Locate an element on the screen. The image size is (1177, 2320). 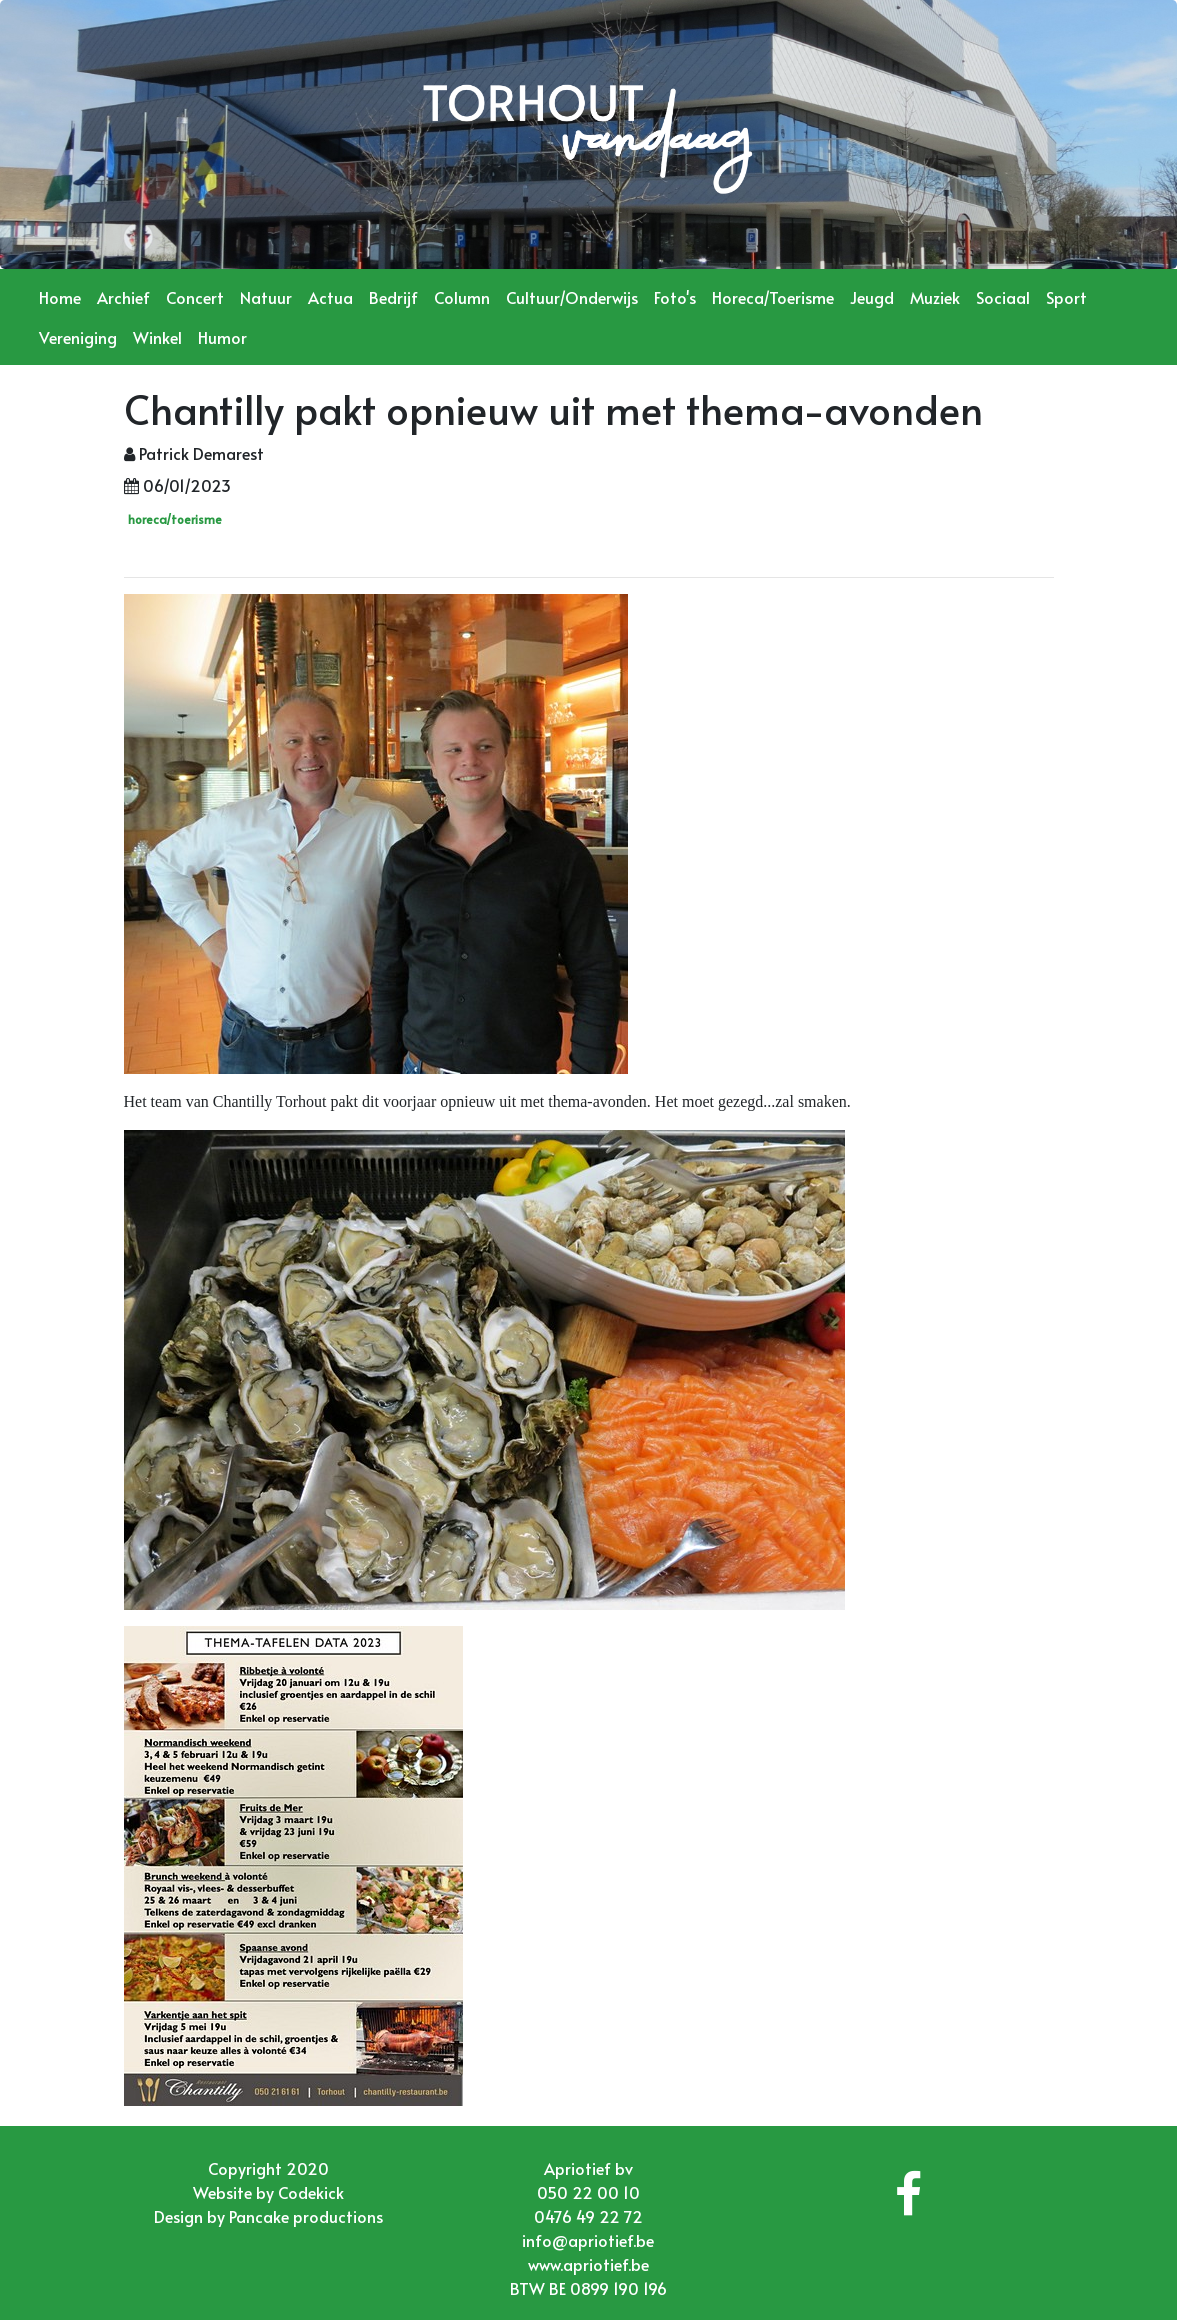
Winkel is located at coordinates (157, 337).